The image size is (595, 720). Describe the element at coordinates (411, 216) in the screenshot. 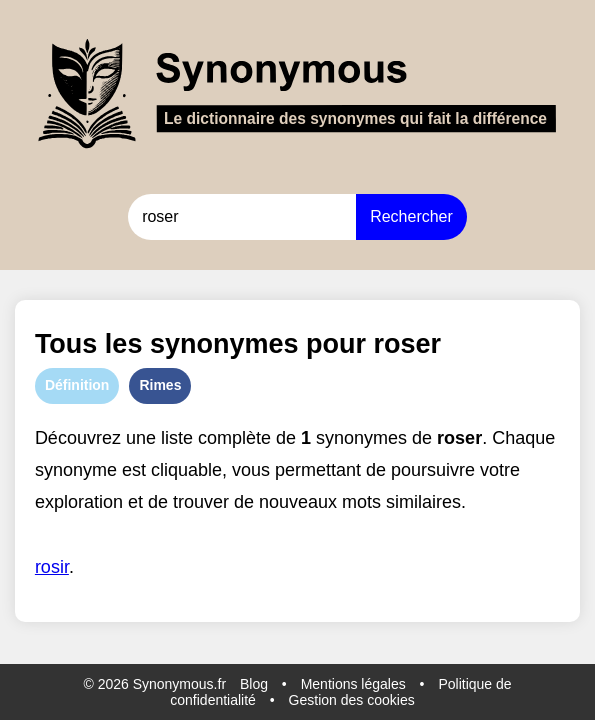

I see `Rechercher` at that location.